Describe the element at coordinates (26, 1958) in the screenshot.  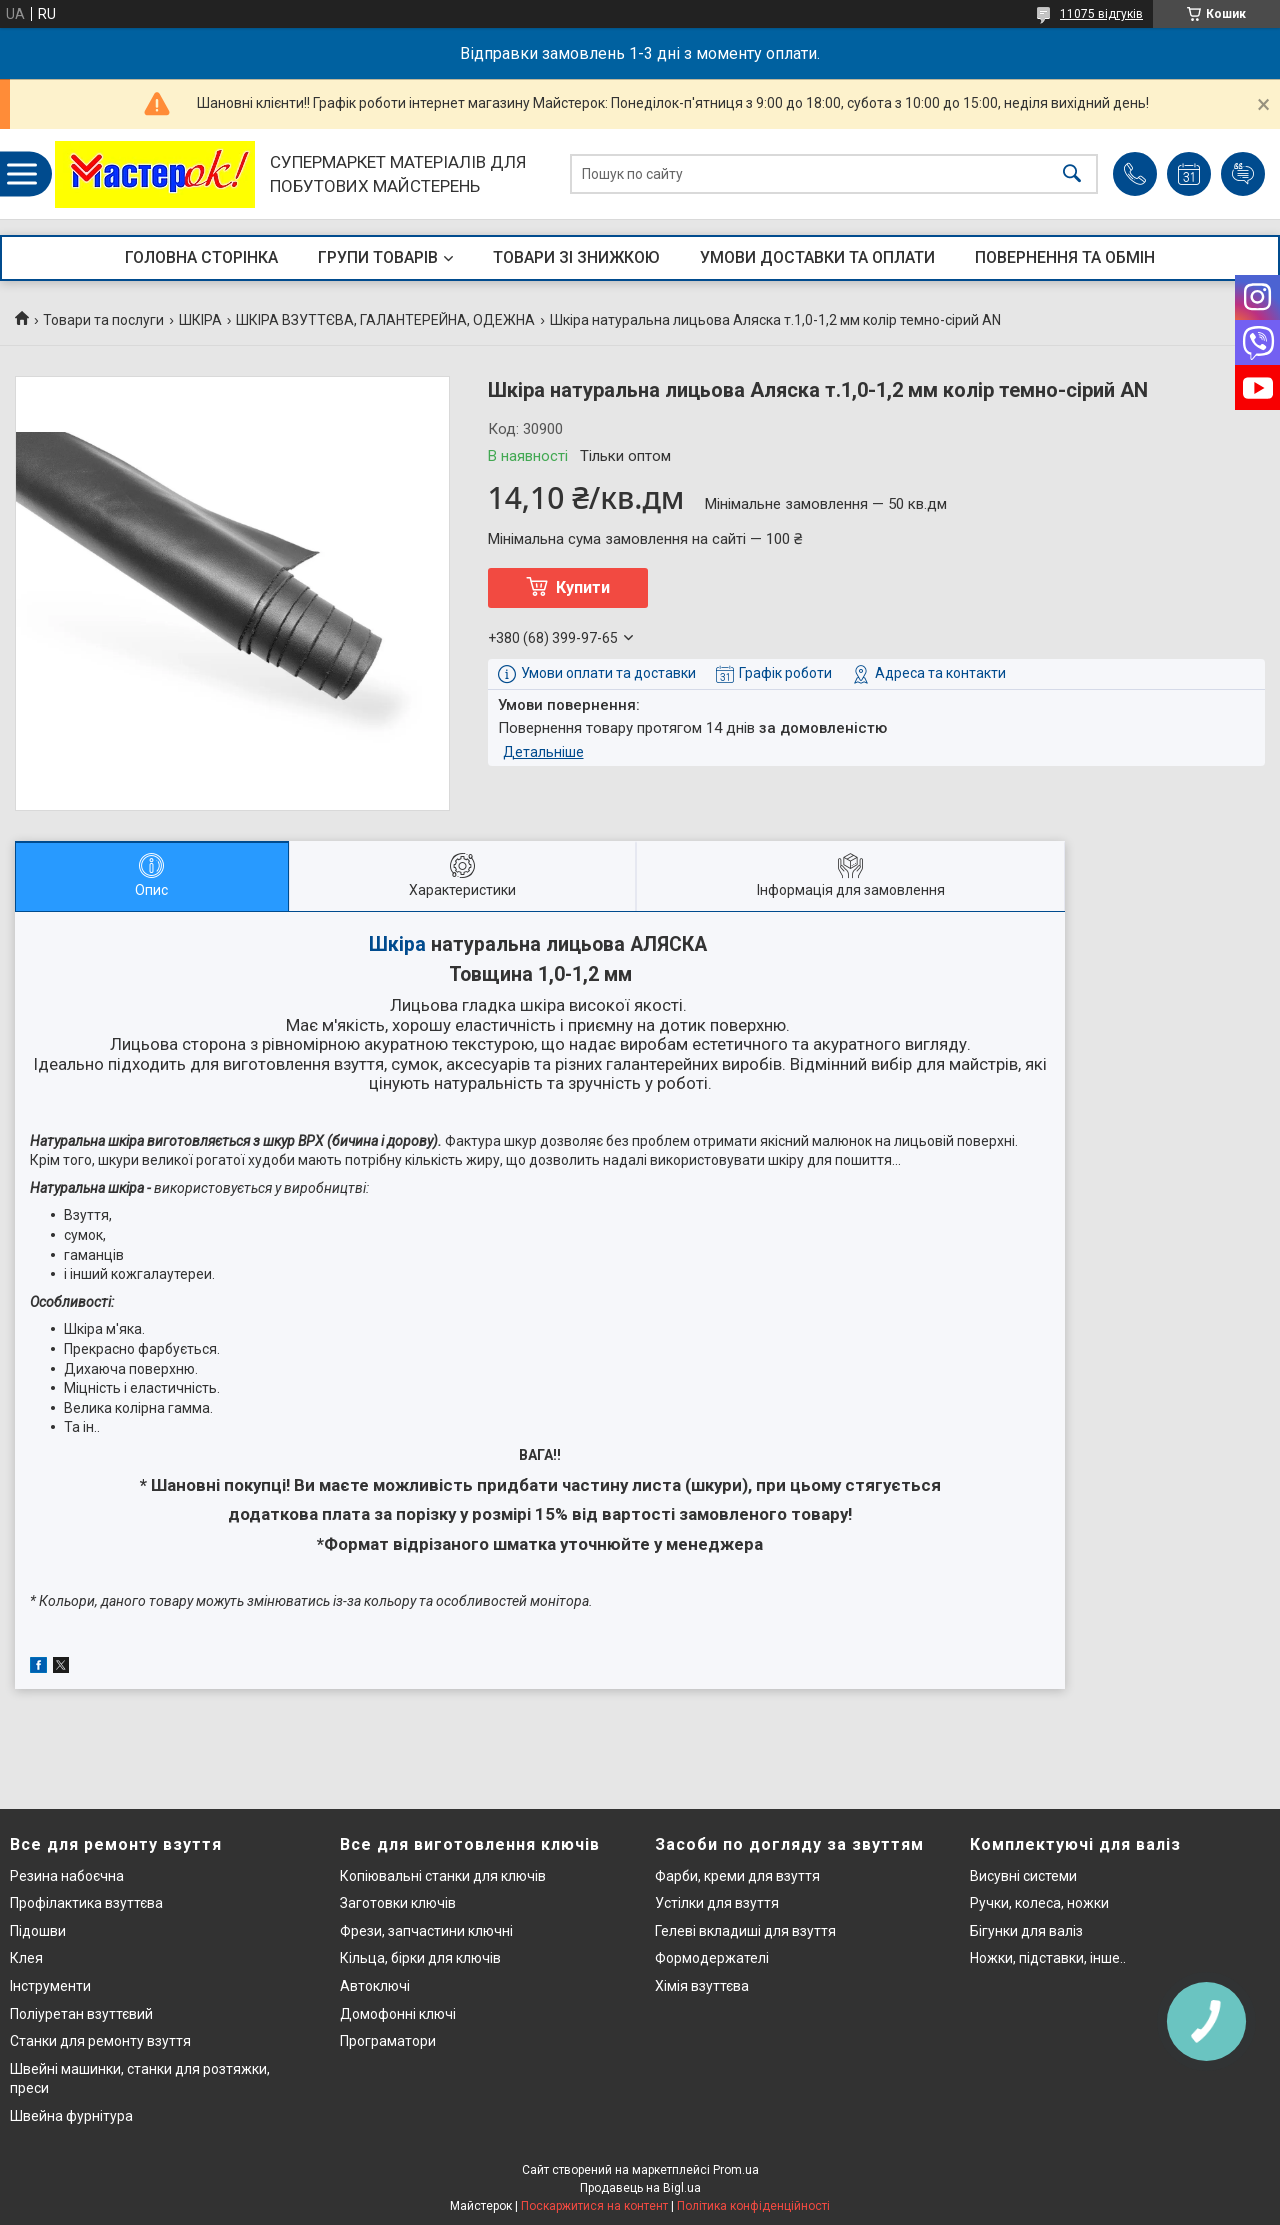
I see `Клея` at that location.